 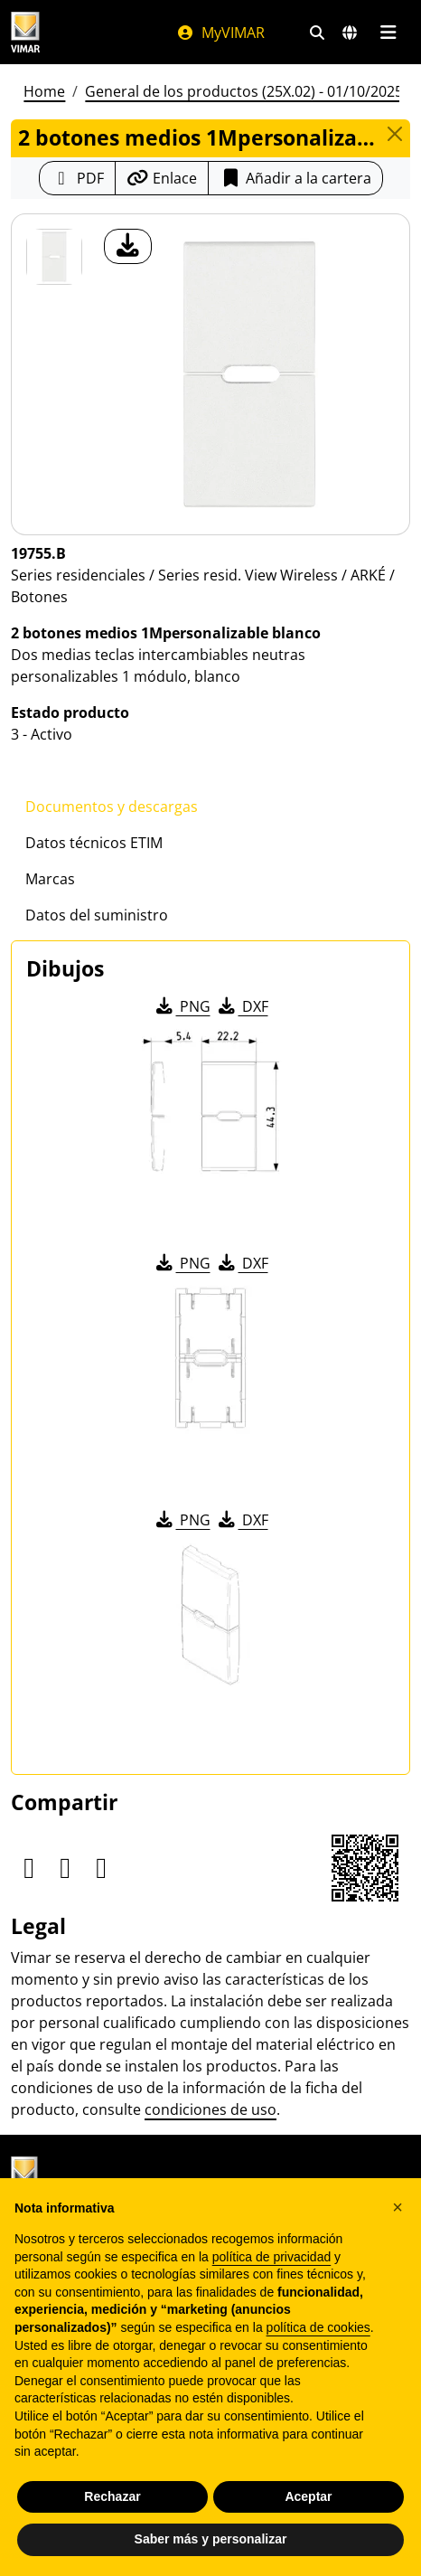 I want to click on Añadir a la cartera [button], so click(x=295, y=178).